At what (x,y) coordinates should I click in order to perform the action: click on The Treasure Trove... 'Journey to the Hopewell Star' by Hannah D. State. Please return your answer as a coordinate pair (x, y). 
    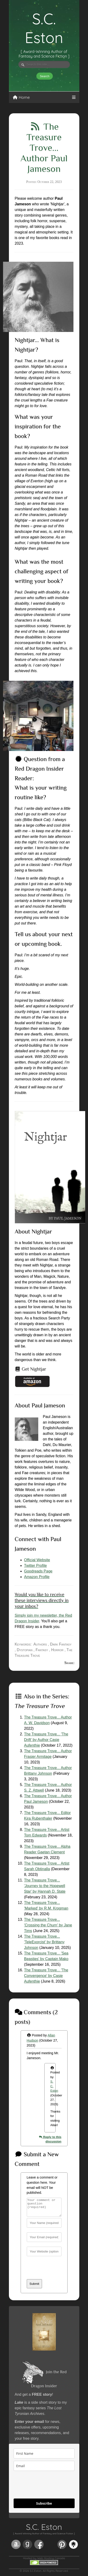
    Looking at the image, I should click on (44, 1885).